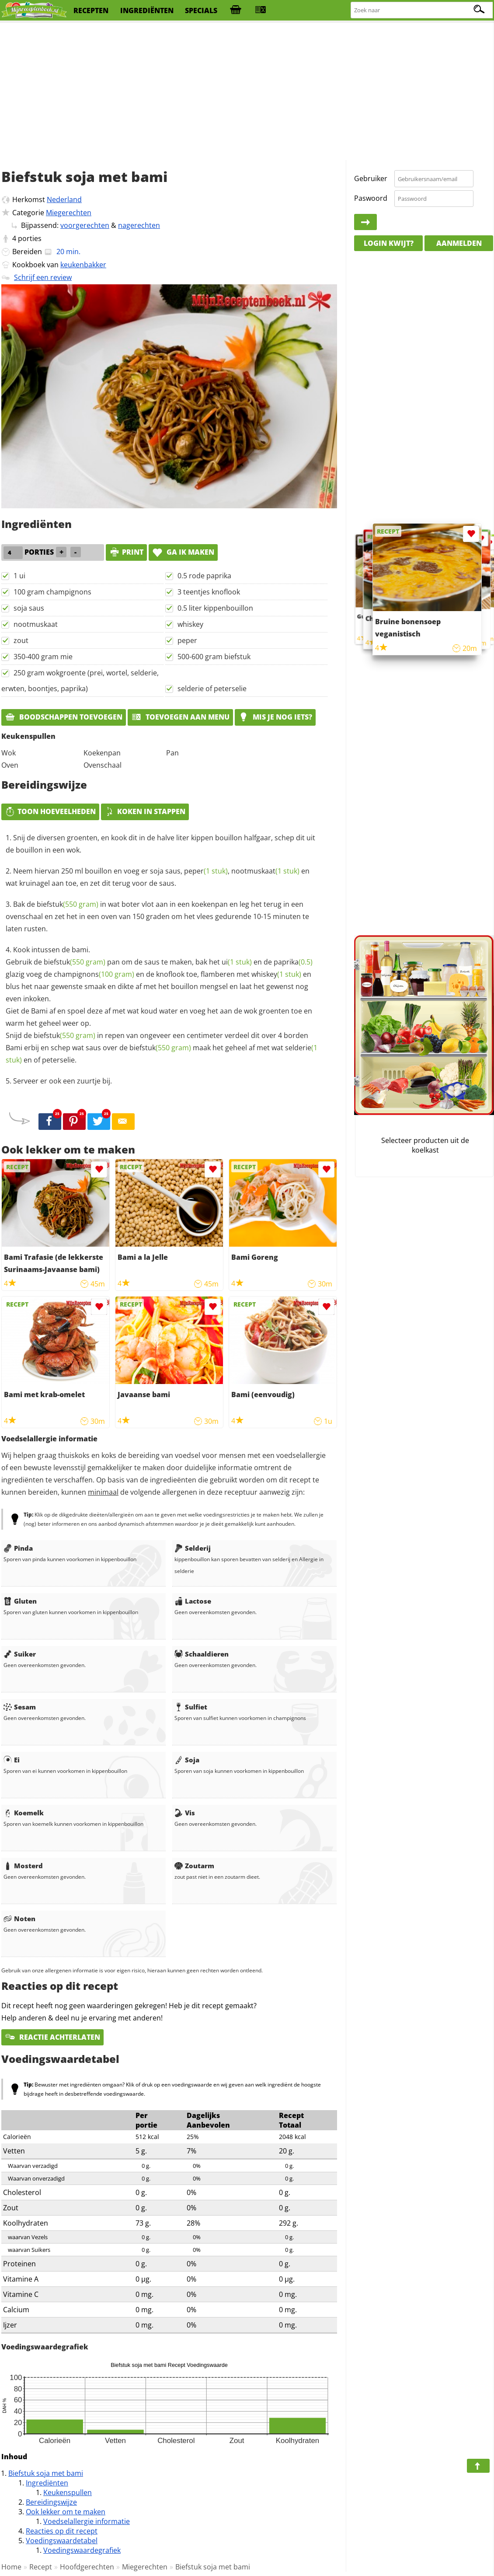 This screenshot has height=2576, width=494. What do you see at coordinates (370, 198) in the screenshot?
I see `Paswoord` at bounding box center [370, 198].